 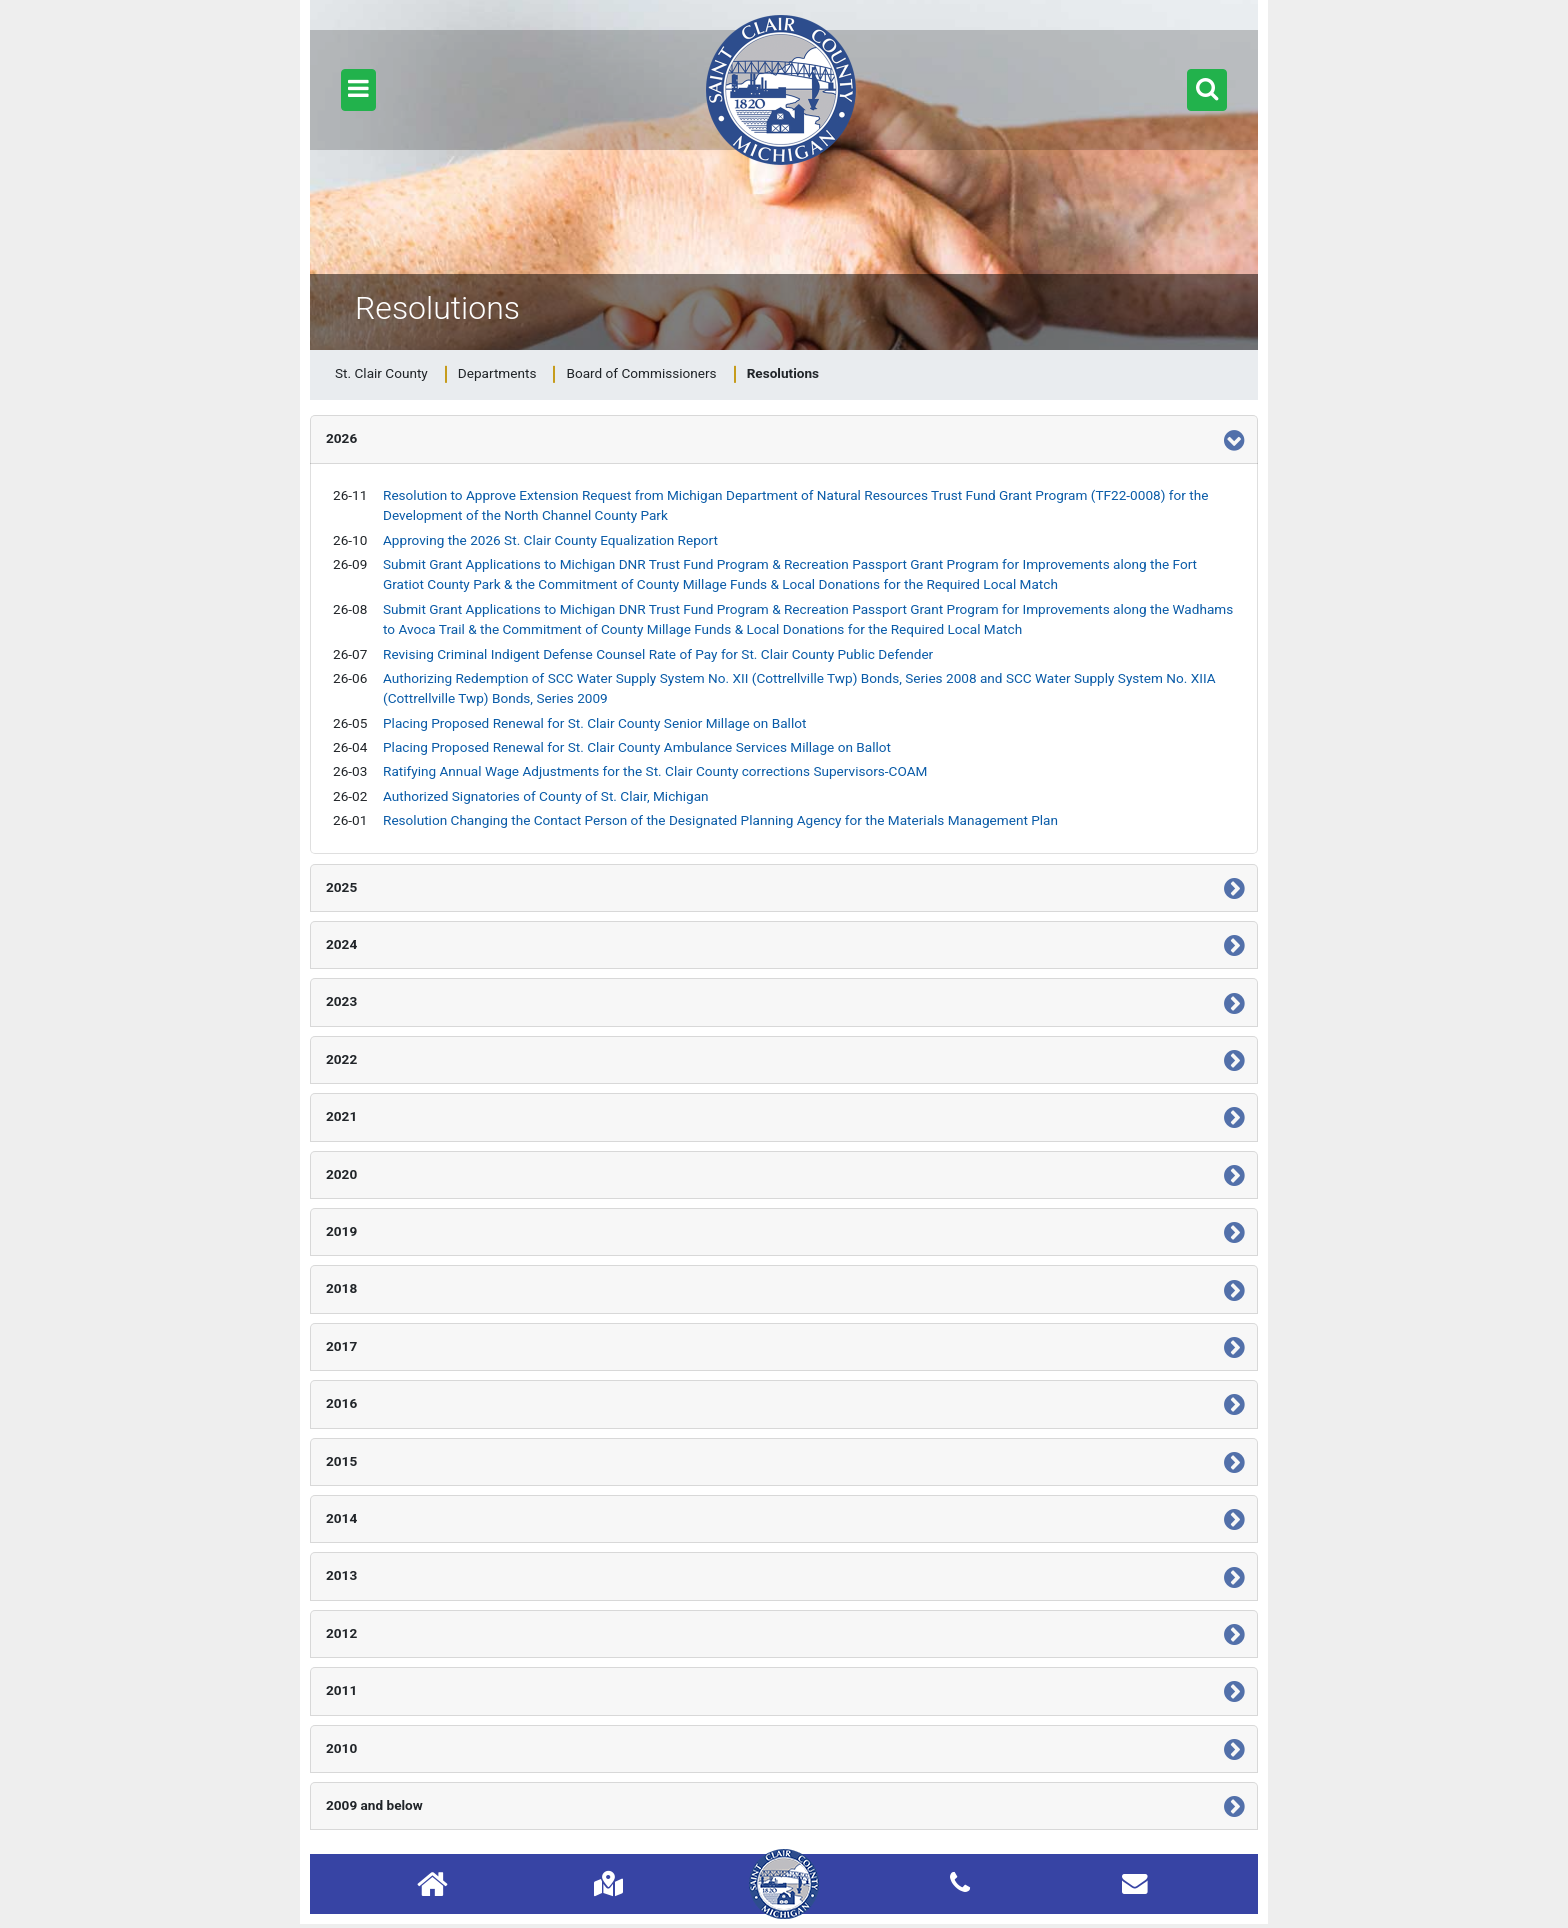 What do you see at coordinates (637, 747) in the screenshot?
I see `Placing Proposed Renewal for St. Clair County Ambulance Services Millage on Ballot` at bounding box center [637, 747].